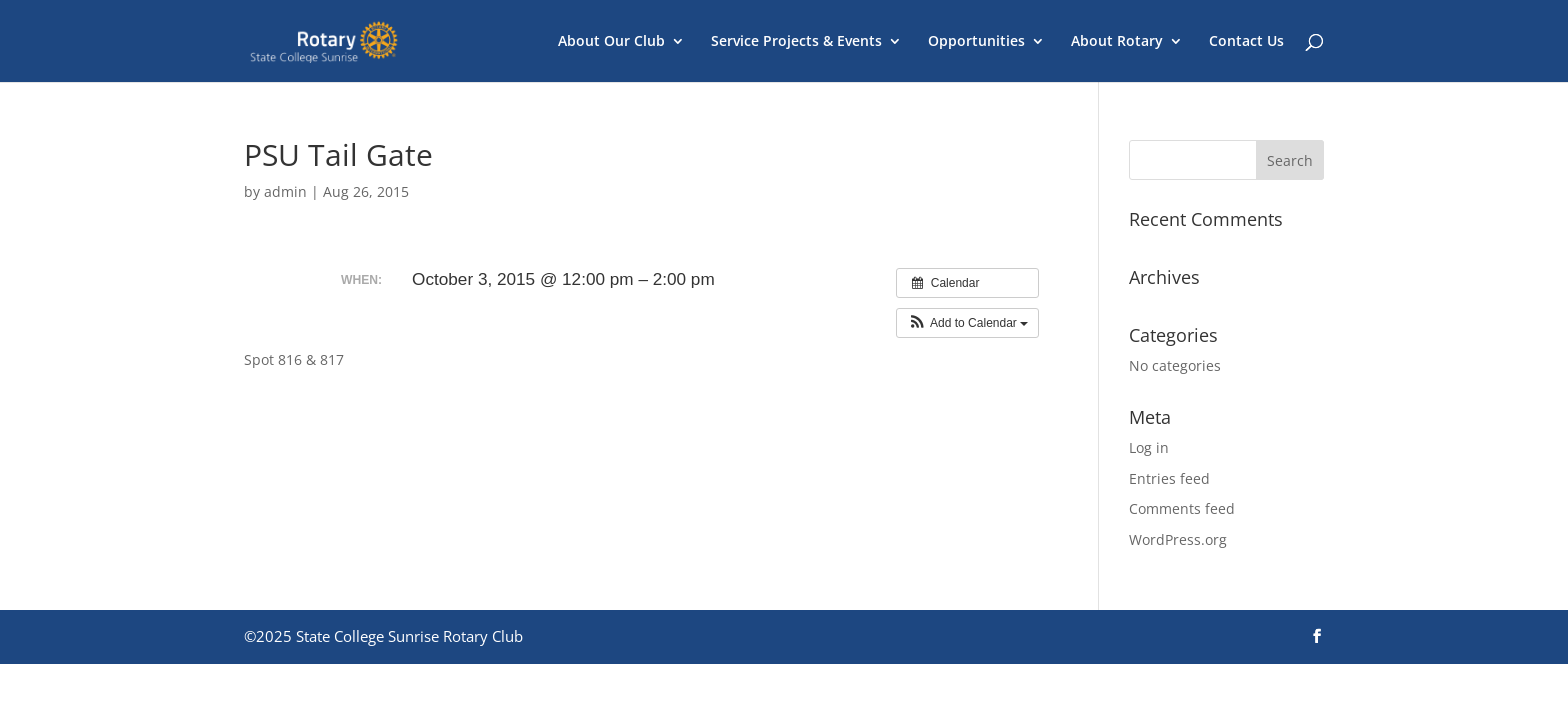 The height and width of the screenshot is (720, 1568). Describe the element at coordinates (967, 323) in the screenshot. I see `[button]` at that location.